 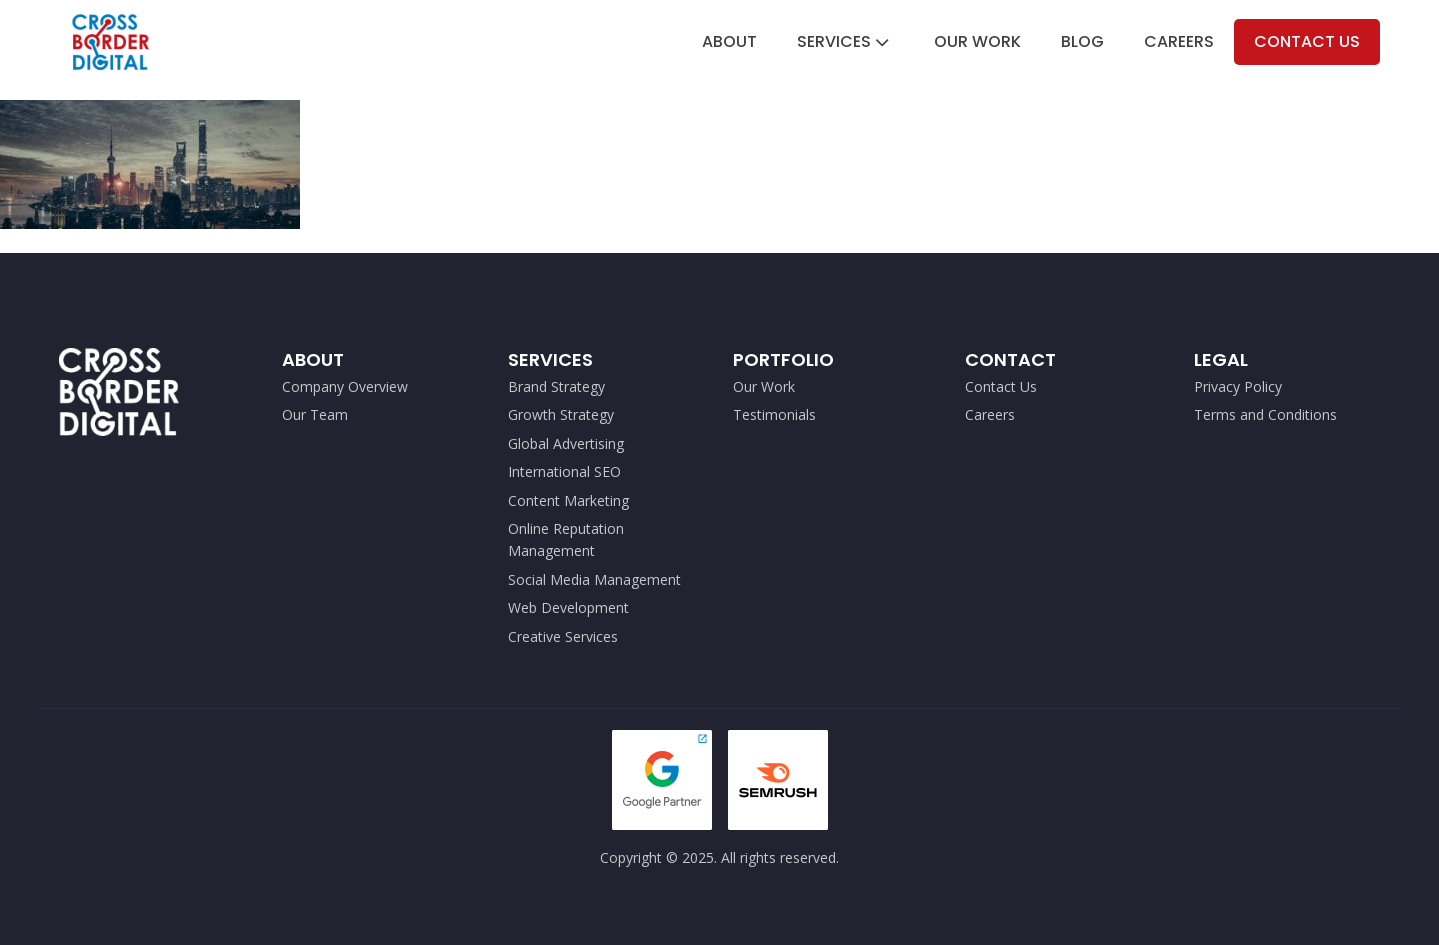 What do you see at coordinates (1082, 41) in the screenshot?
I see `Blog` at bounding box center [1082, 41].